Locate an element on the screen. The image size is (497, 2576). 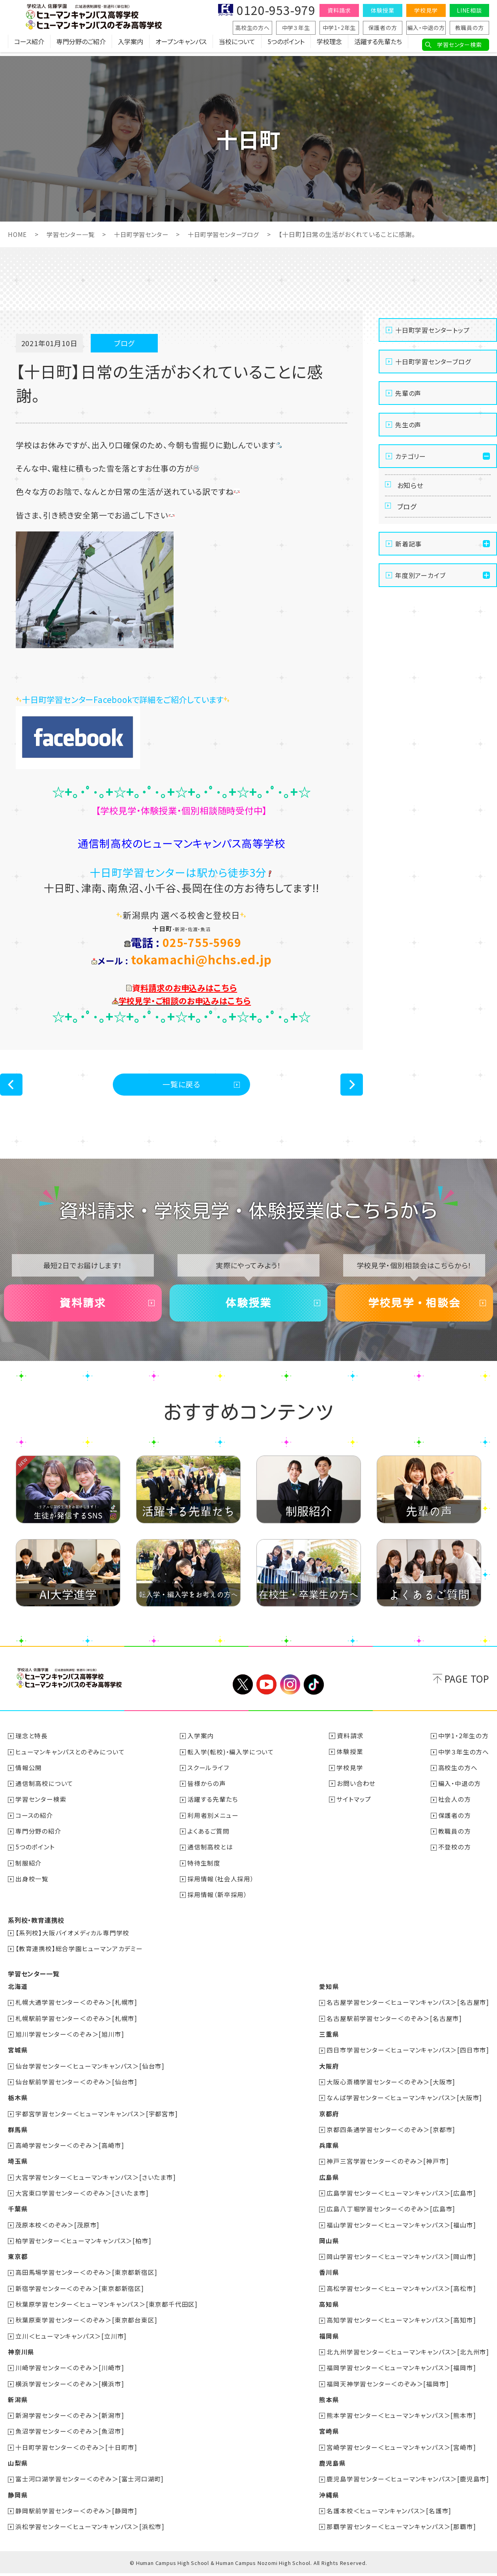
十日町学習センタートップ is located at coordinates (432, 329).